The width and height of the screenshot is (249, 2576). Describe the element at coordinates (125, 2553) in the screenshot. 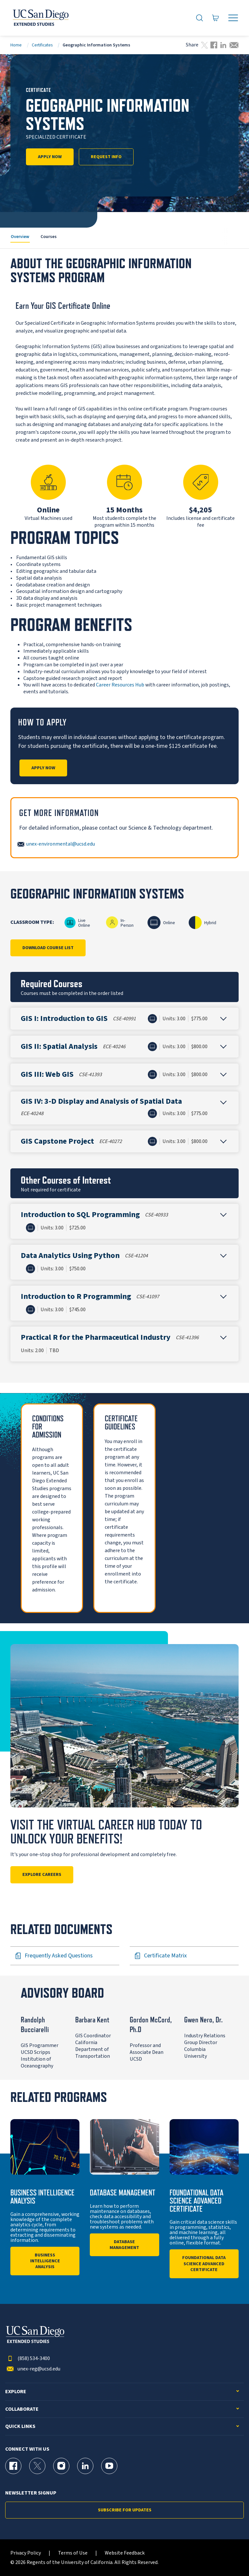

I see `Website Feedback` at that location.